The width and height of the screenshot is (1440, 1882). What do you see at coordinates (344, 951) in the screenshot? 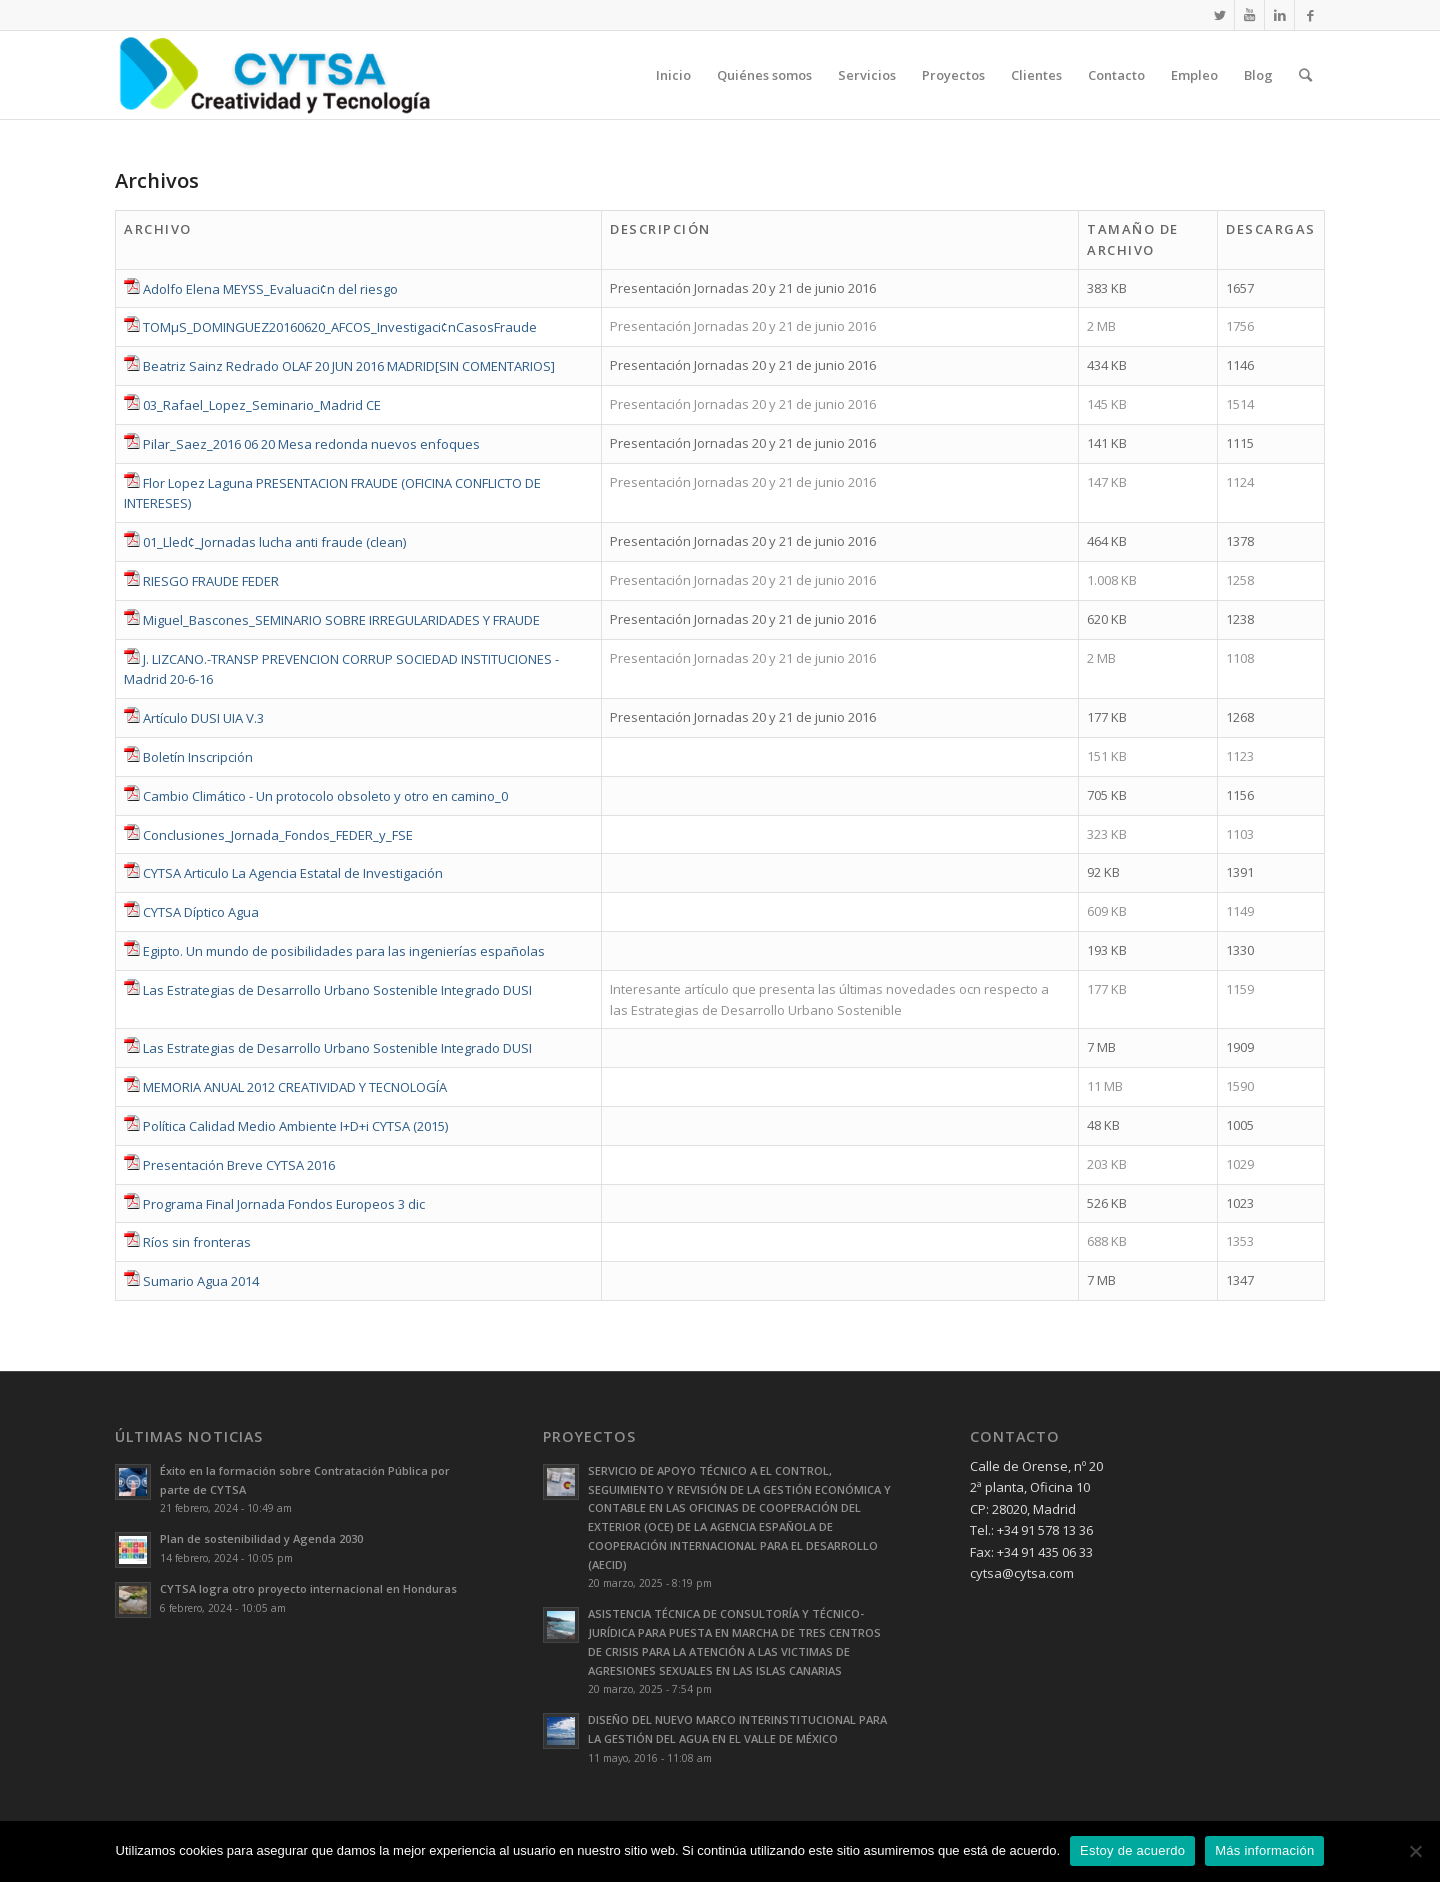
I see `Egipto. Un mundo de posibilidades para las ingenierías españolas` at bounding box center [344, 951].